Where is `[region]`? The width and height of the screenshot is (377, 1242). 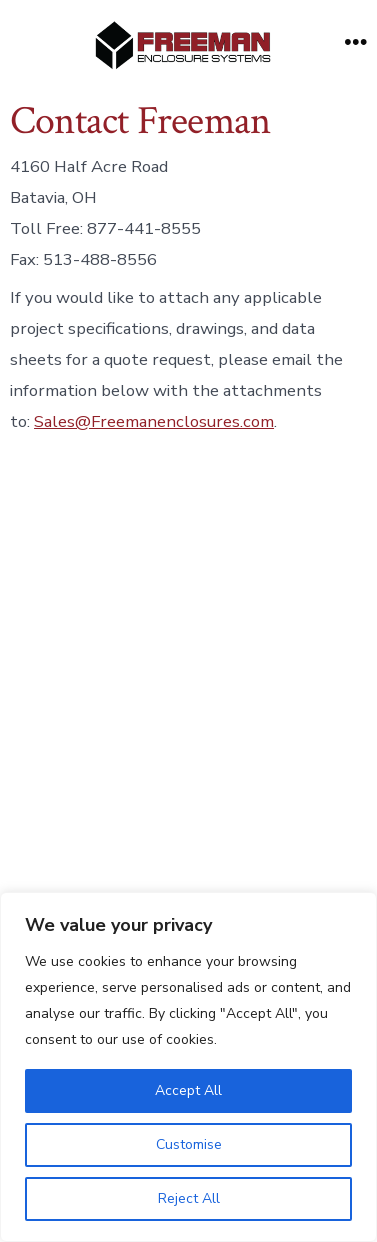 [region] is located at coordinates (188, 1067).